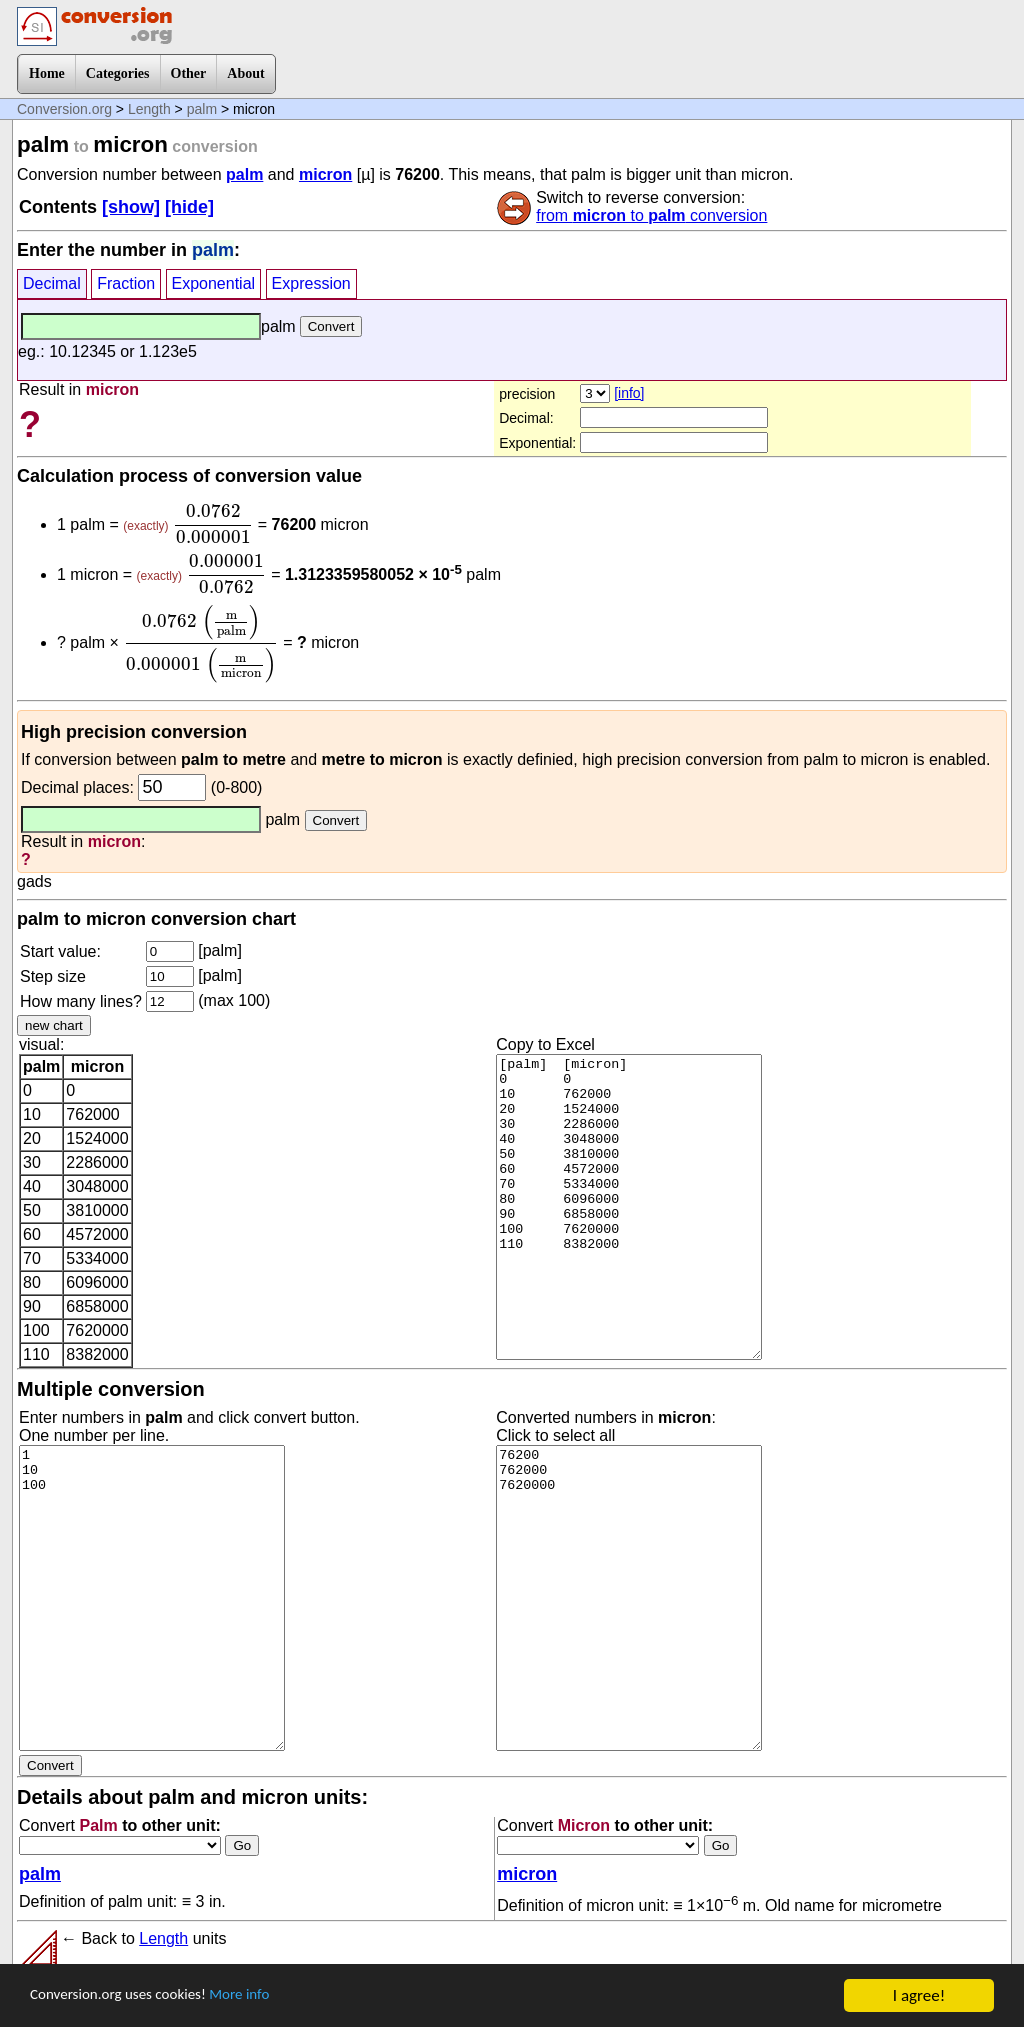 This screenshot has width=1024, height=2027. I want to click on from to conversion, so click(651, 215).